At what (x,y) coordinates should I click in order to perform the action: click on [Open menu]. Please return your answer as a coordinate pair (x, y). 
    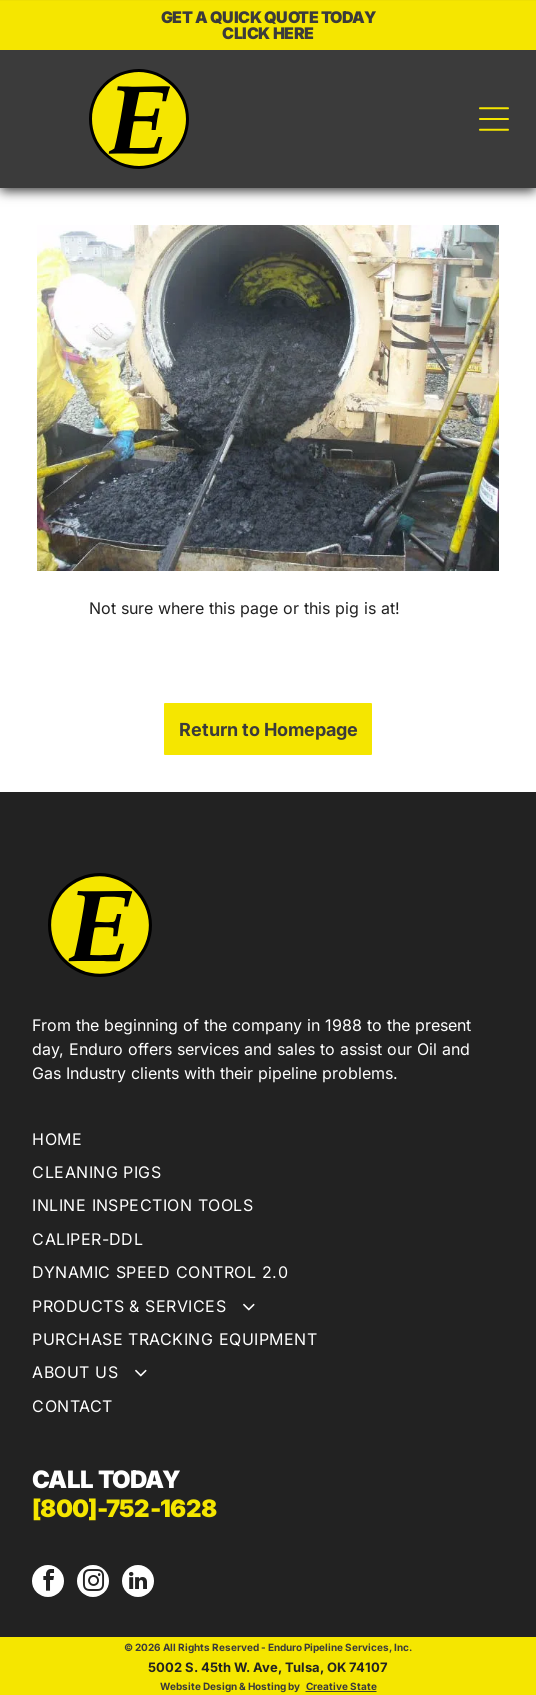
    Looking at the image, I should click on (494, 119).